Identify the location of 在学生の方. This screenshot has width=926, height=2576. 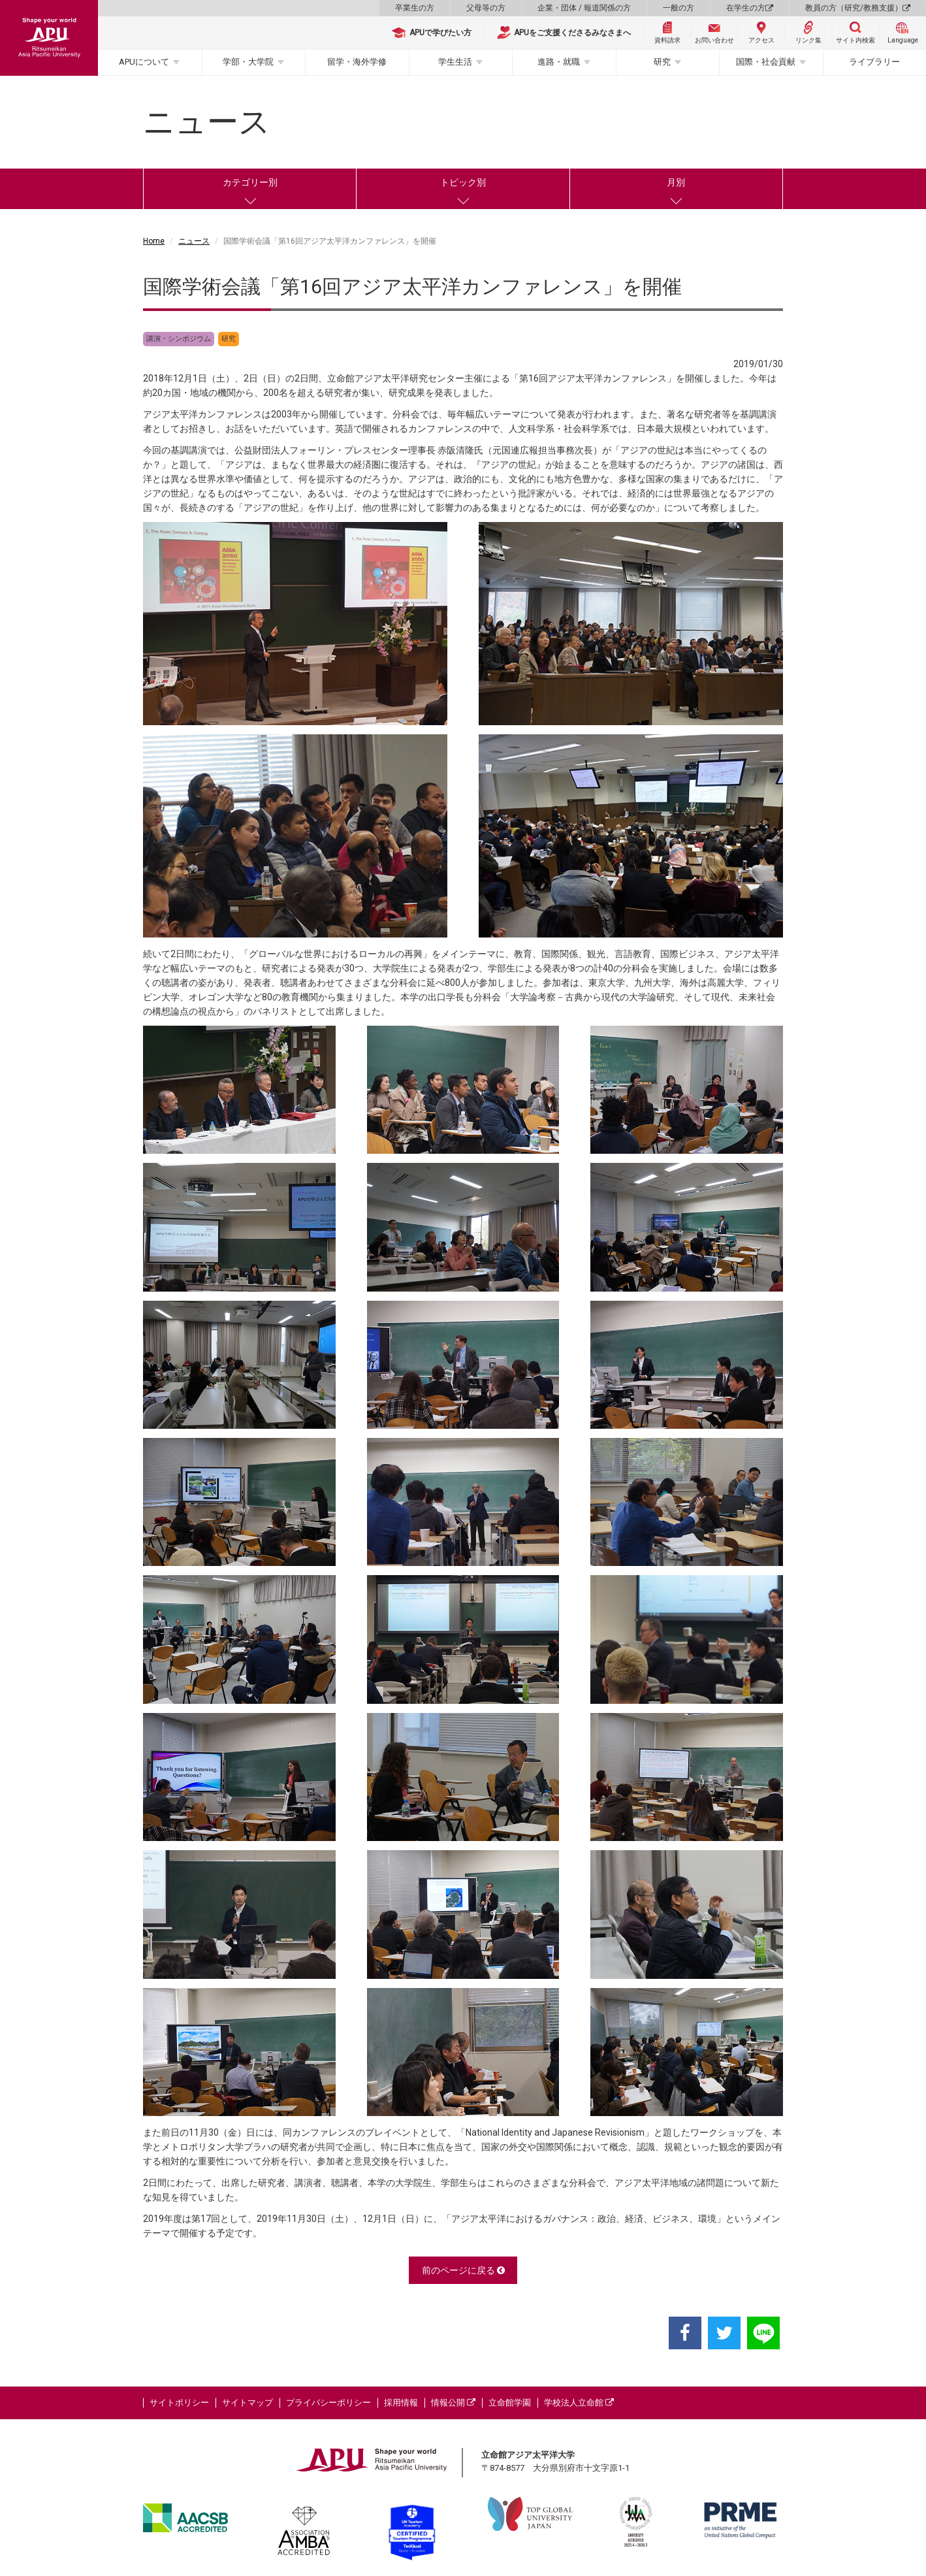
(749, 7).